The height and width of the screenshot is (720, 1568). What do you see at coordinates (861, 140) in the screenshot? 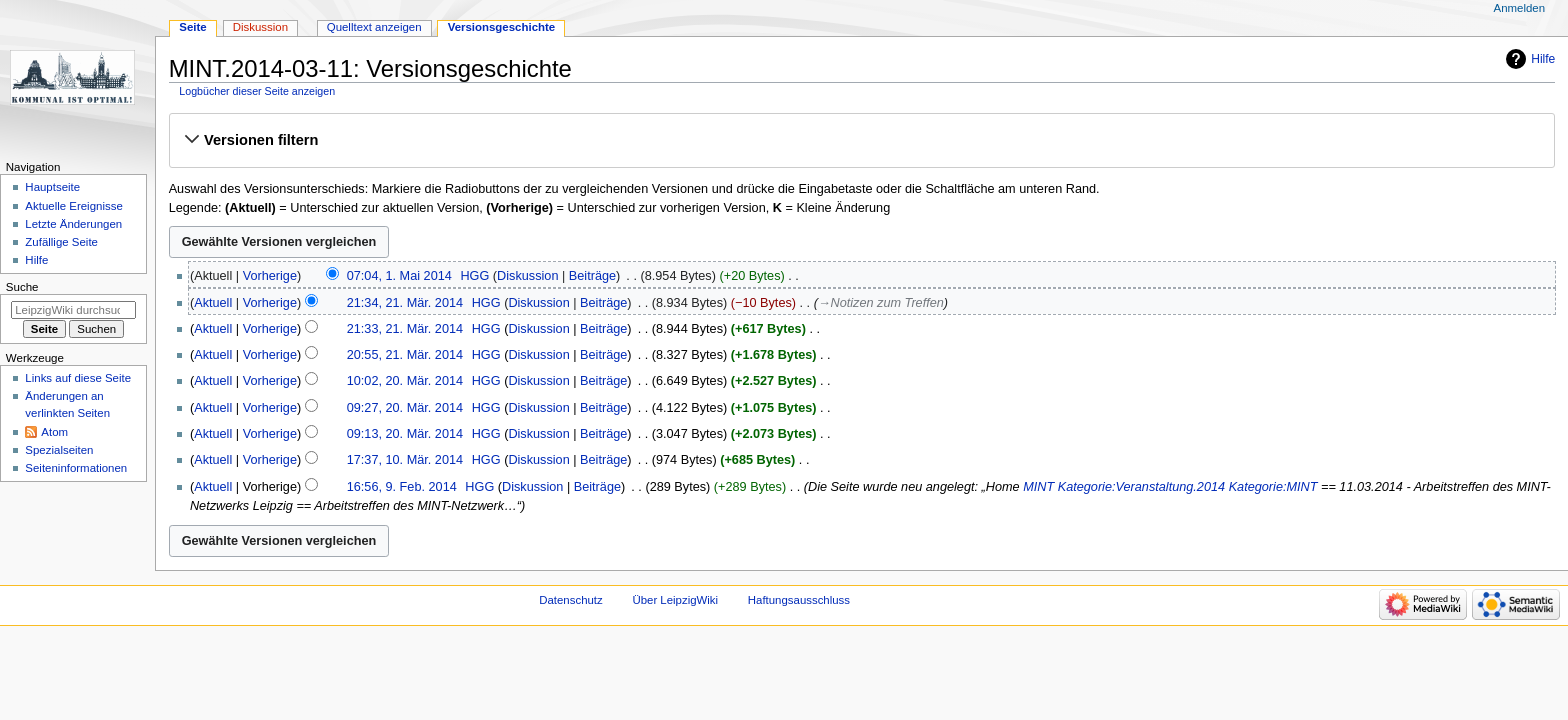
I see `[button]` at bounding box center [861, 140].